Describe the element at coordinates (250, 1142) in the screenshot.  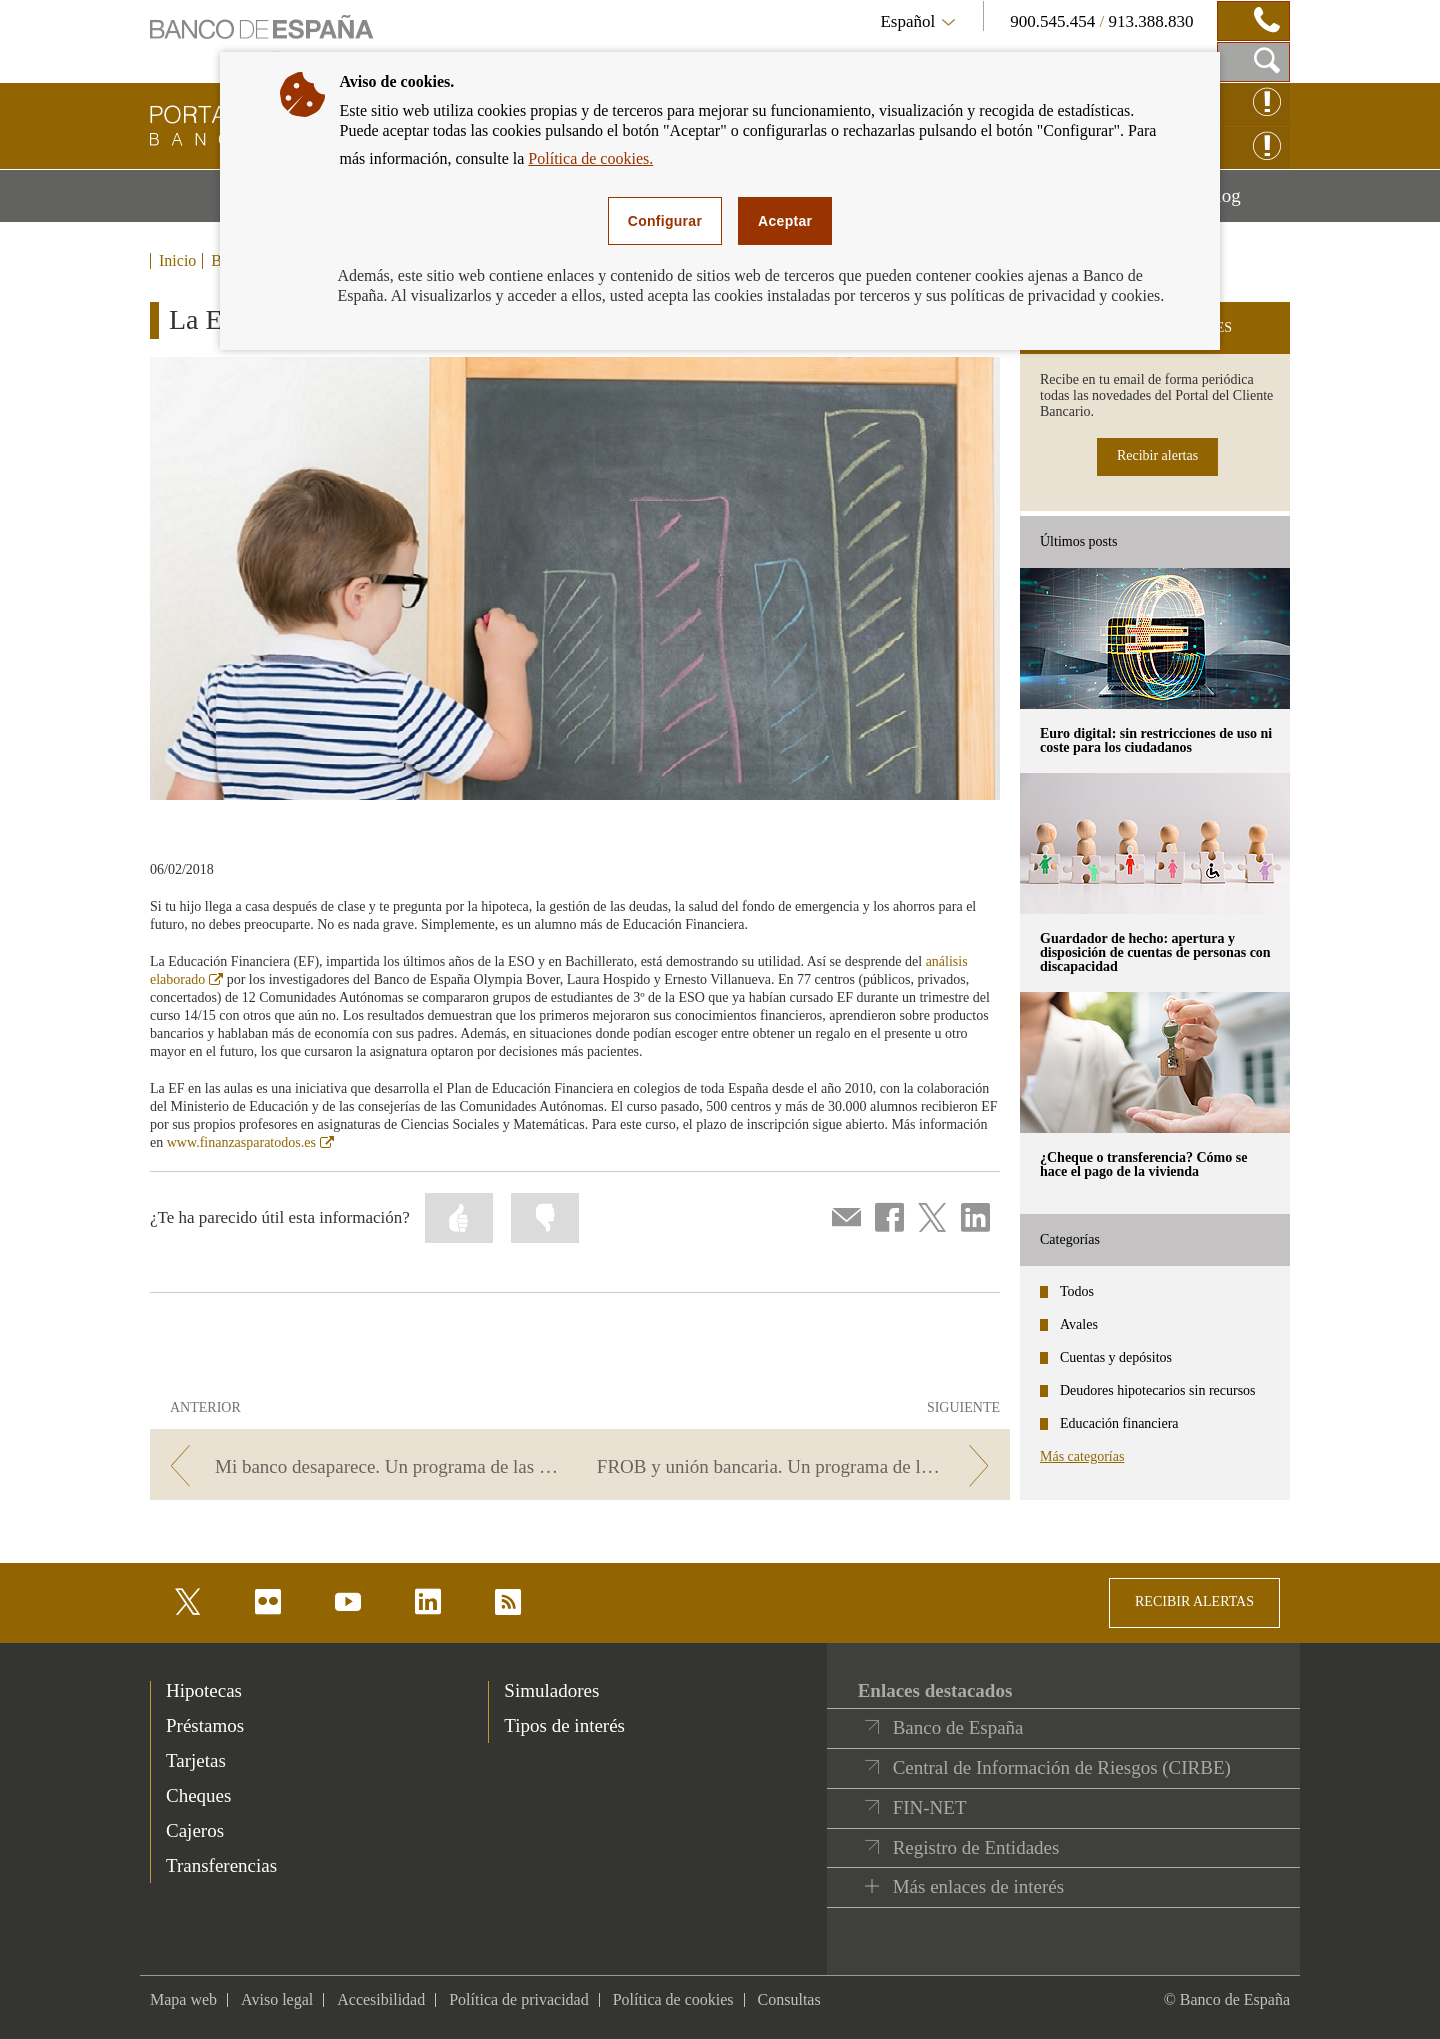
I see `www.finanzasparatodos.es` at that location.